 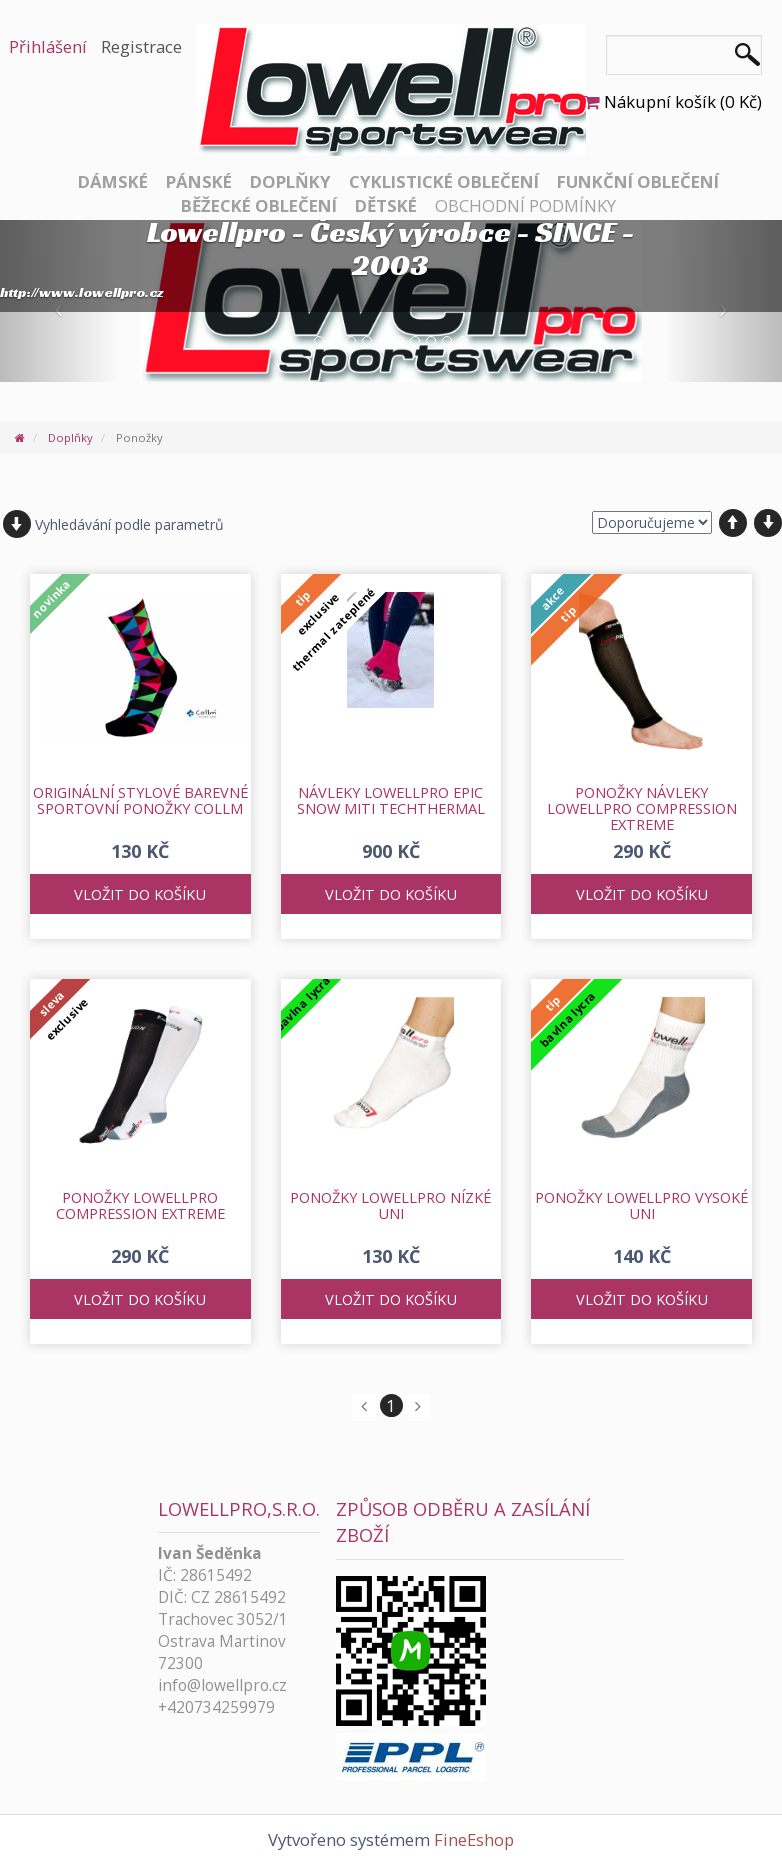 I want to click on Cyklistické oblečení, so click(x=444, y=181).